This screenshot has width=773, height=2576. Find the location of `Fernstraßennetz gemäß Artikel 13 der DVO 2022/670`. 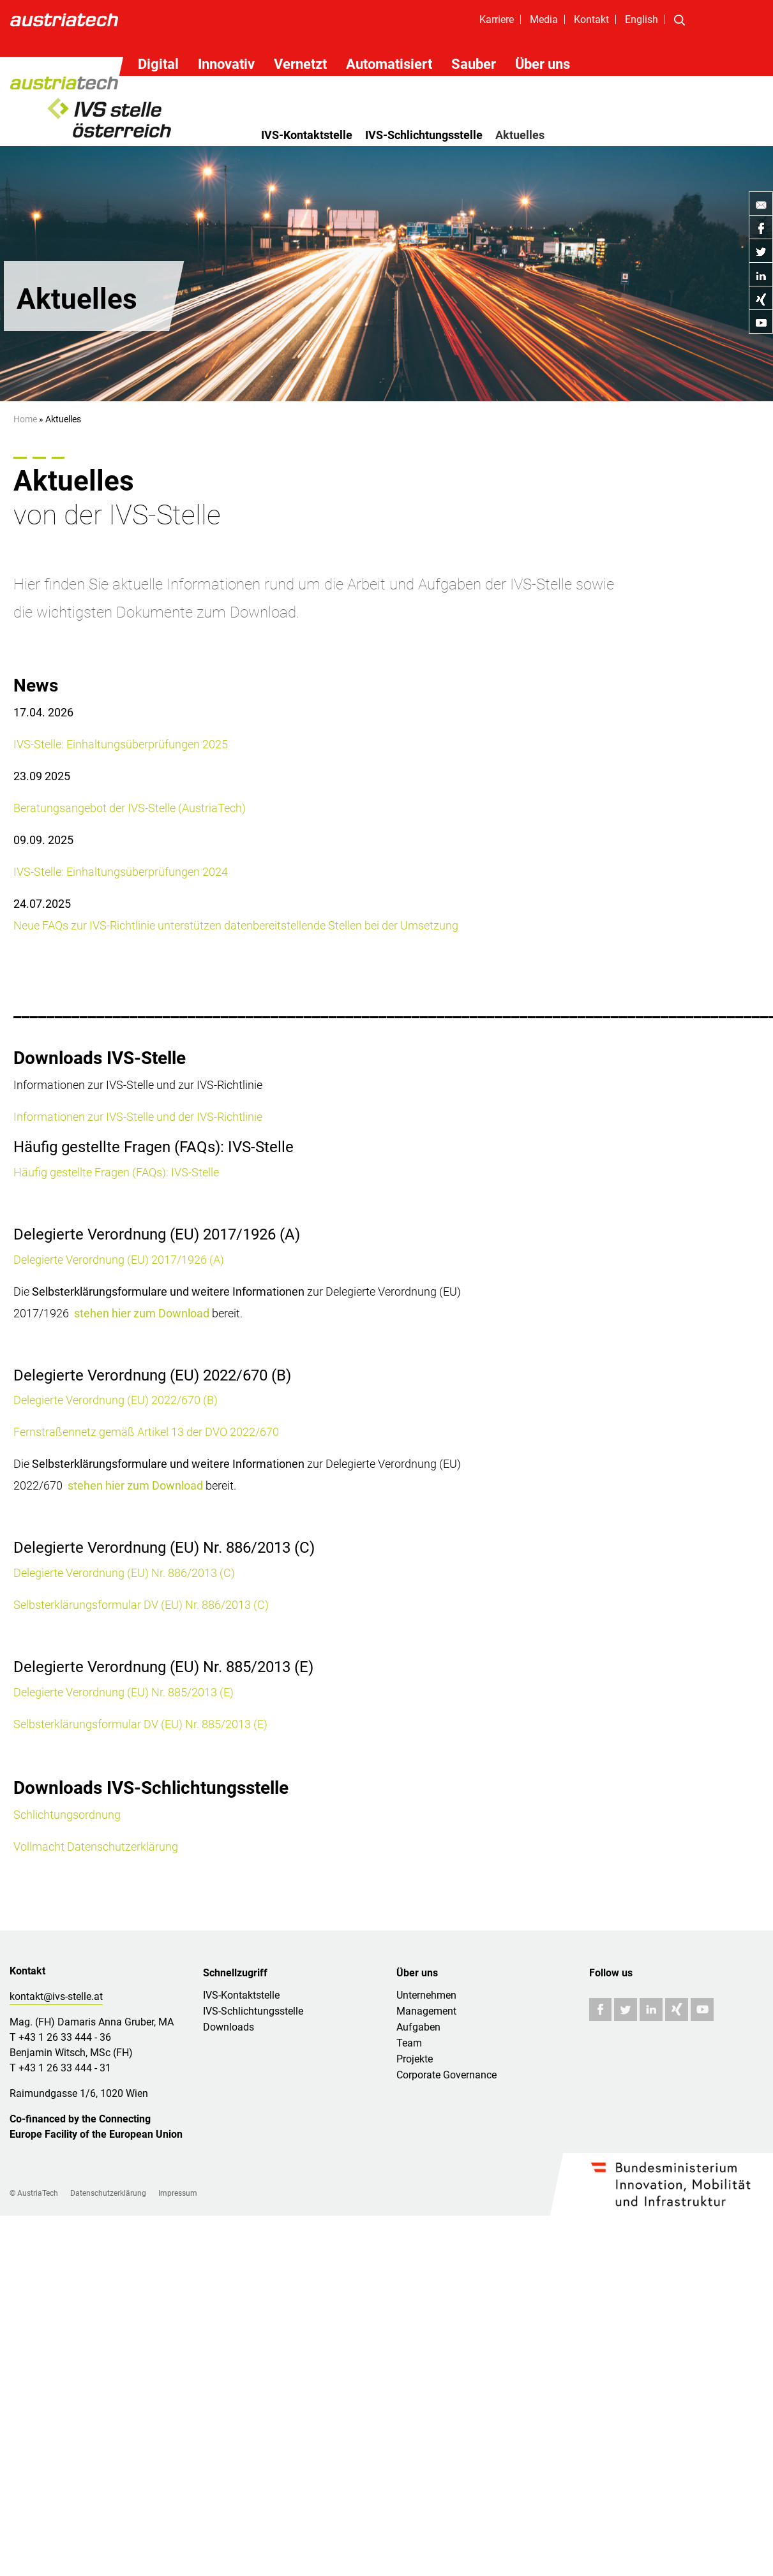

Fernstraßennetz gemäß Artikel 13 der DVO 2022/670 is located at coordinates (146, 1432).